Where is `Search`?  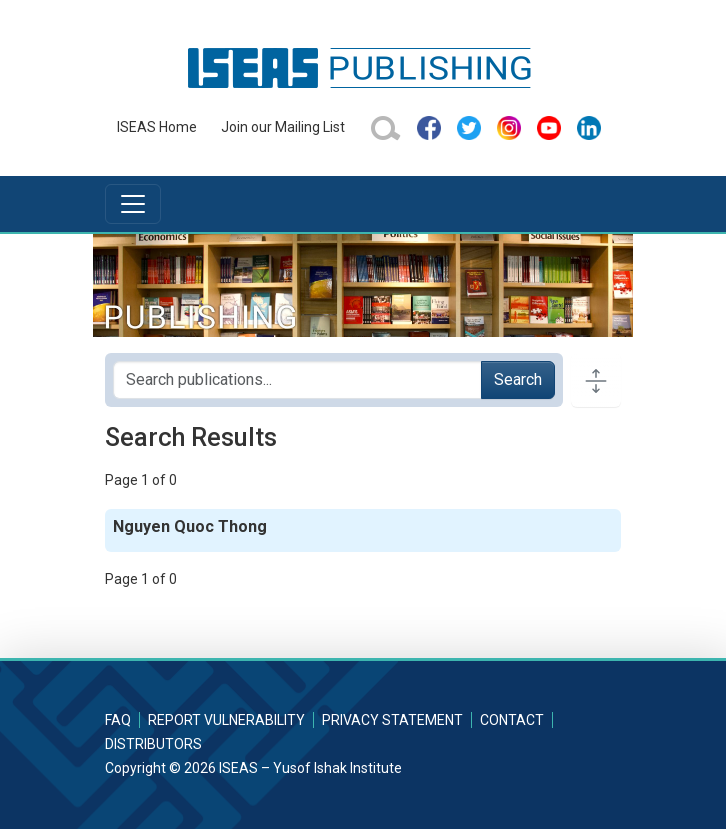
Search is located at coordinates (518, 379).